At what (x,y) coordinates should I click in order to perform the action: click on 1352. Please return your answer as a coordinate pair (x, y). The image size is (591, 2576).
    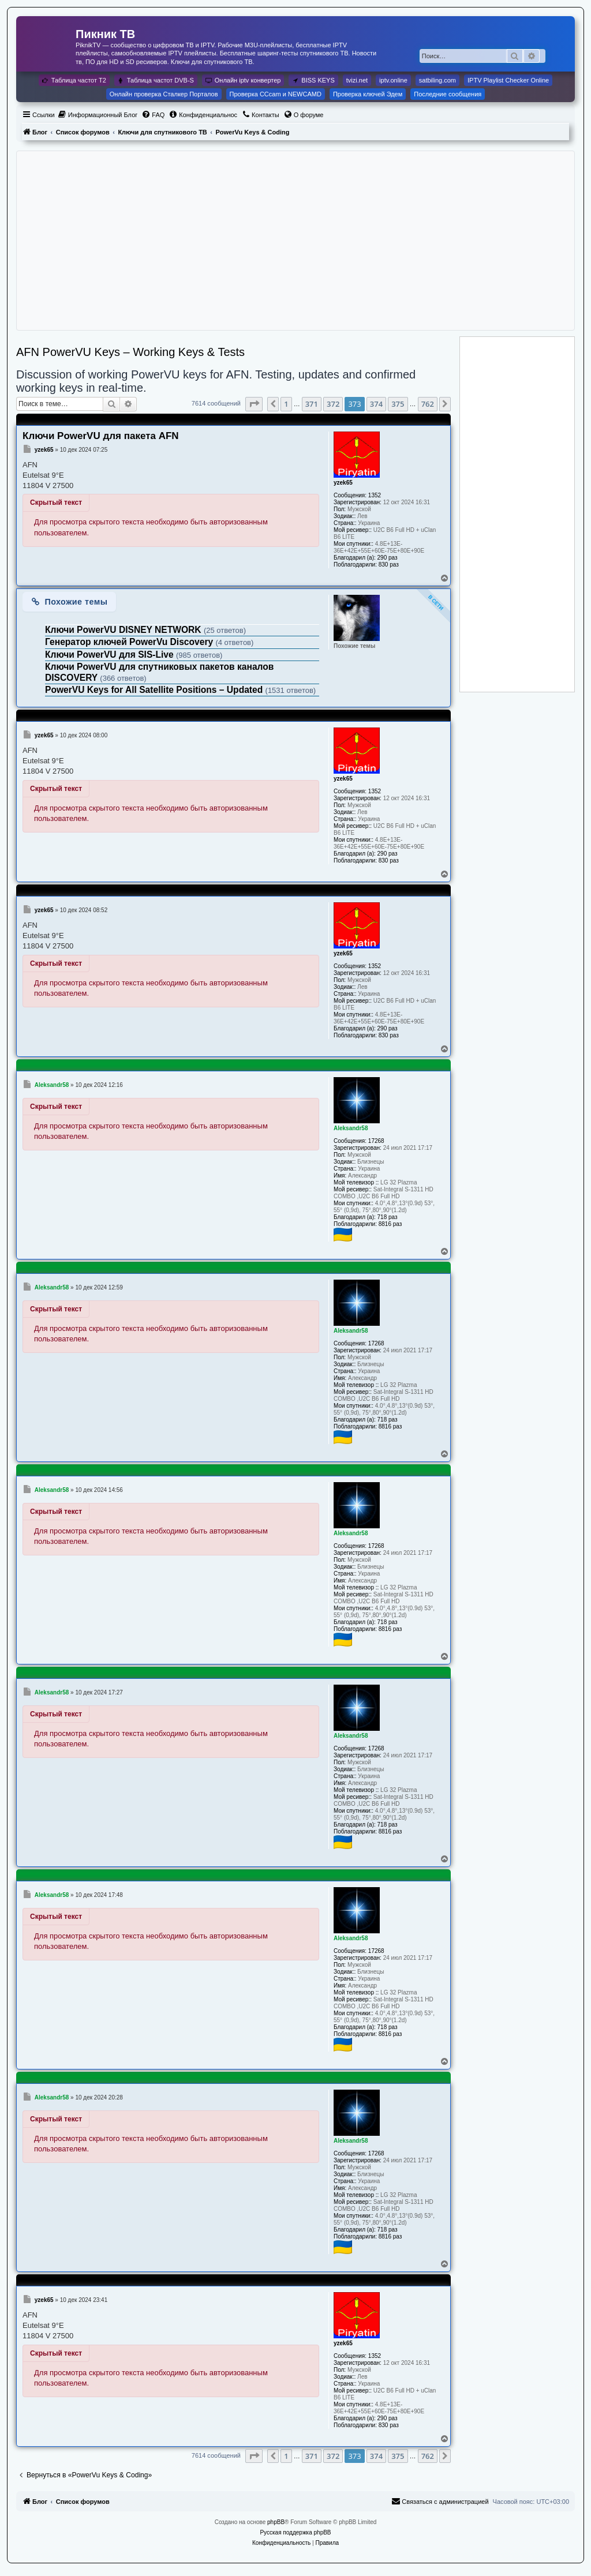
    Looking at the image, I should click on (374, 495).